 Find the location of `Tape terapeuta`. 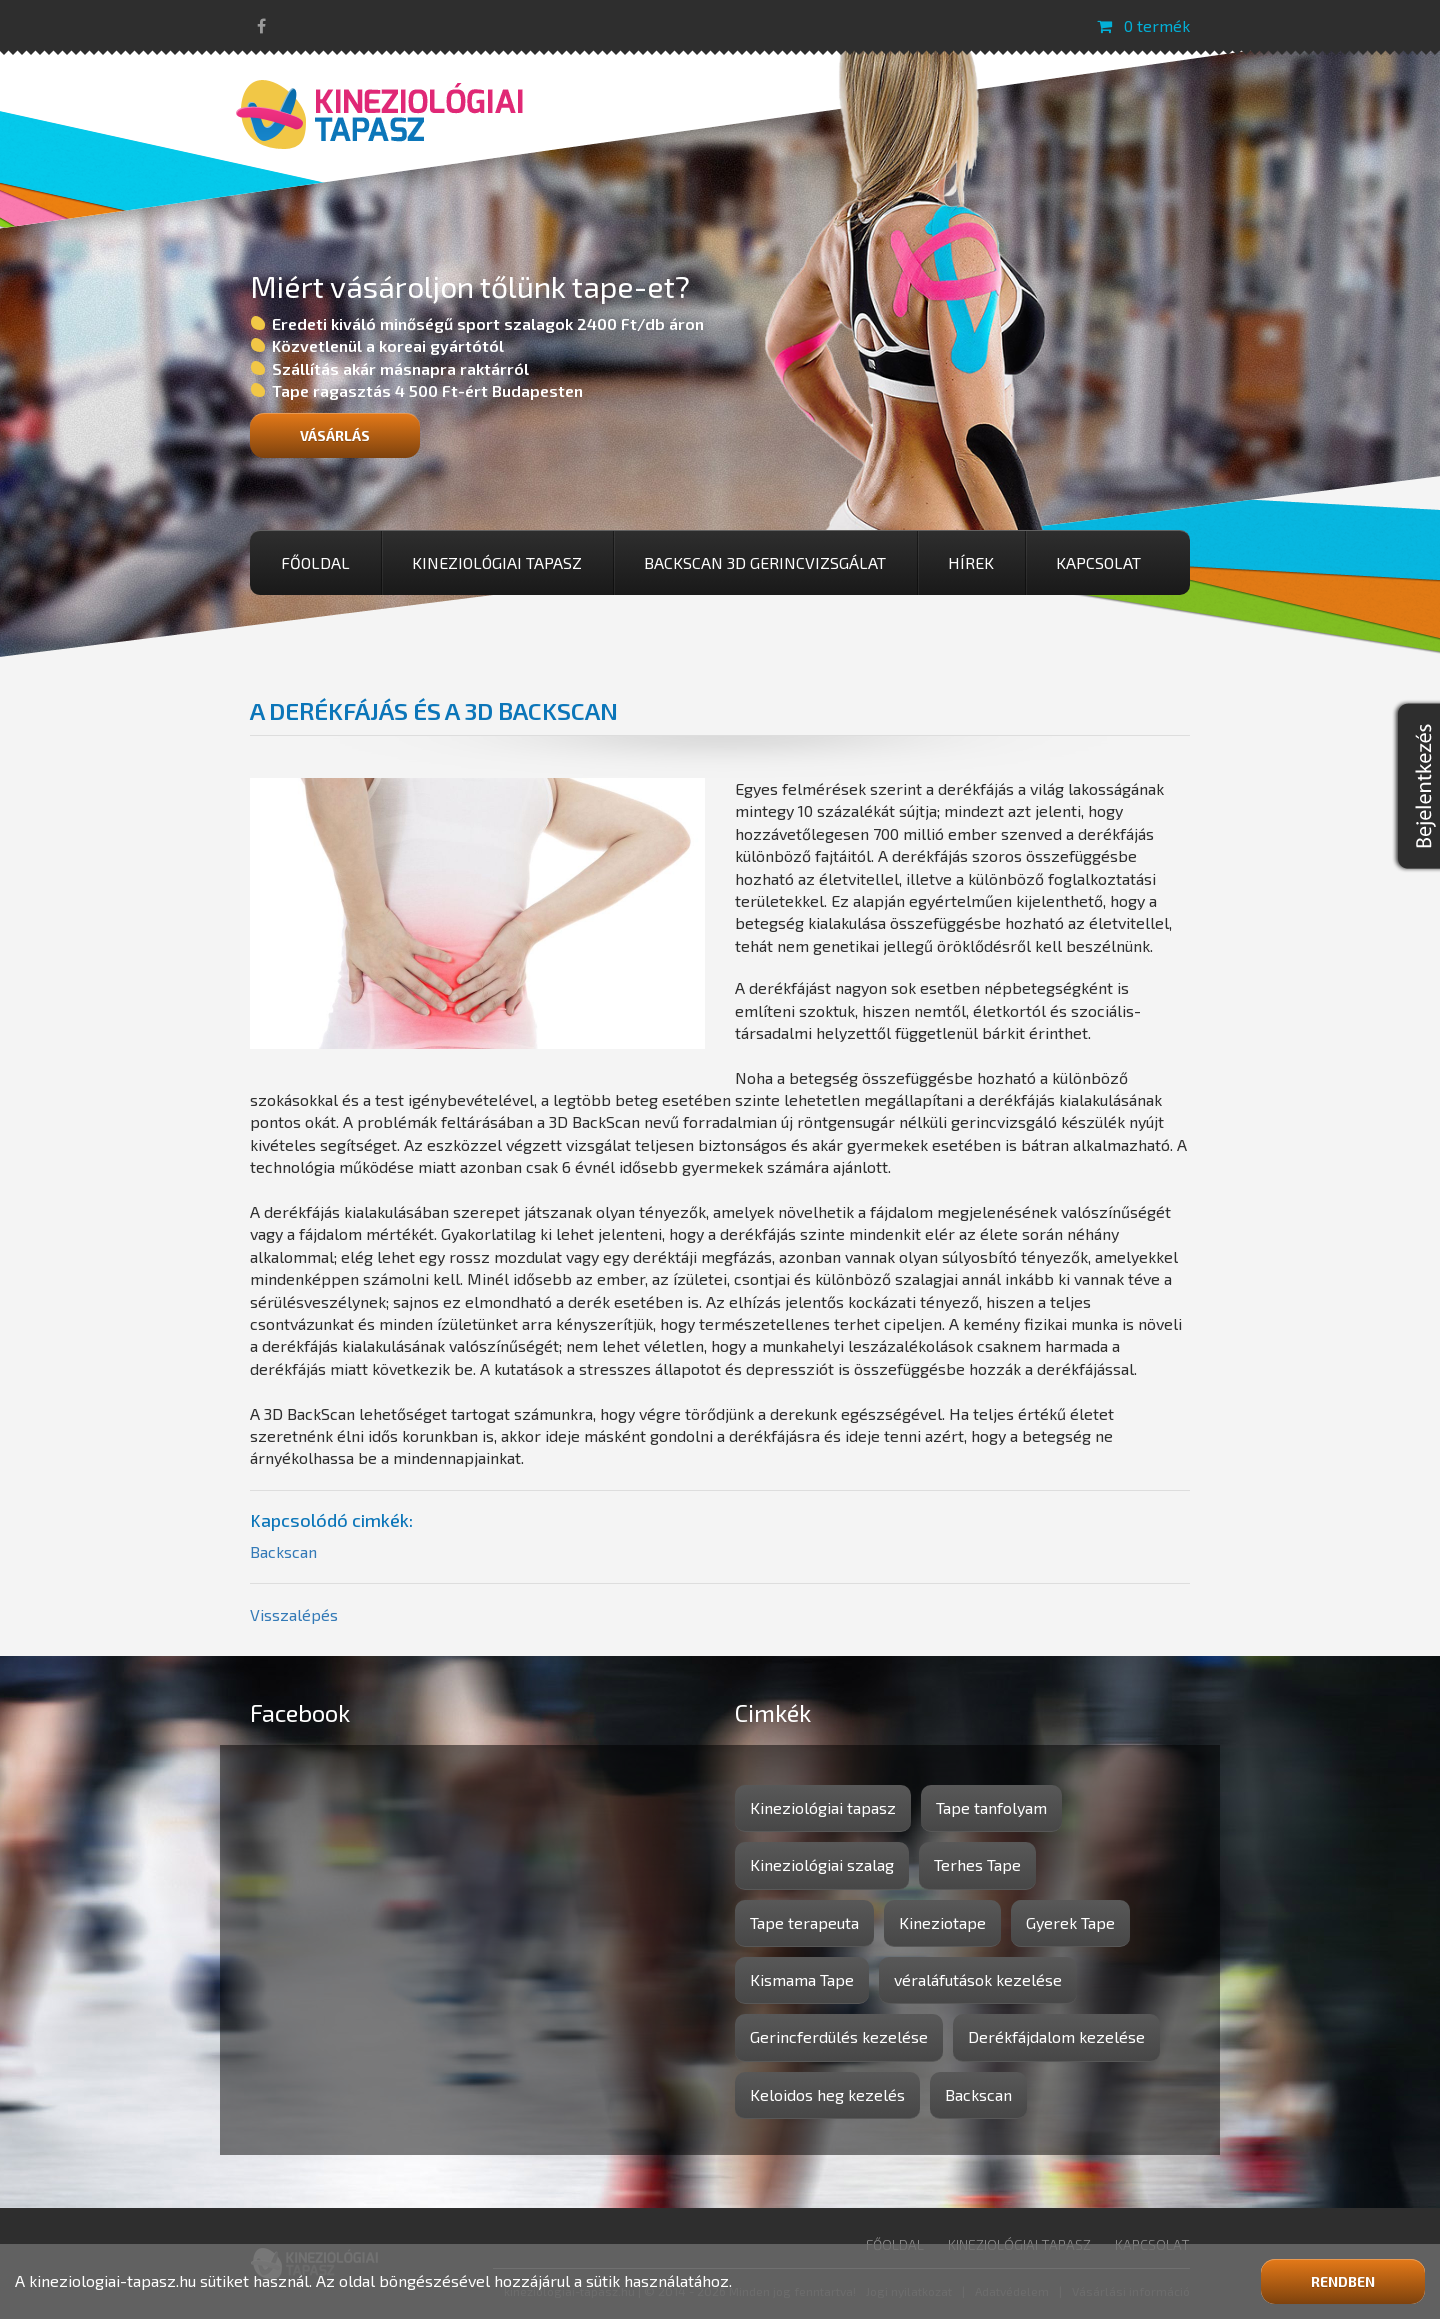

Tape terapeuta is located at coordinates (804, 1922).